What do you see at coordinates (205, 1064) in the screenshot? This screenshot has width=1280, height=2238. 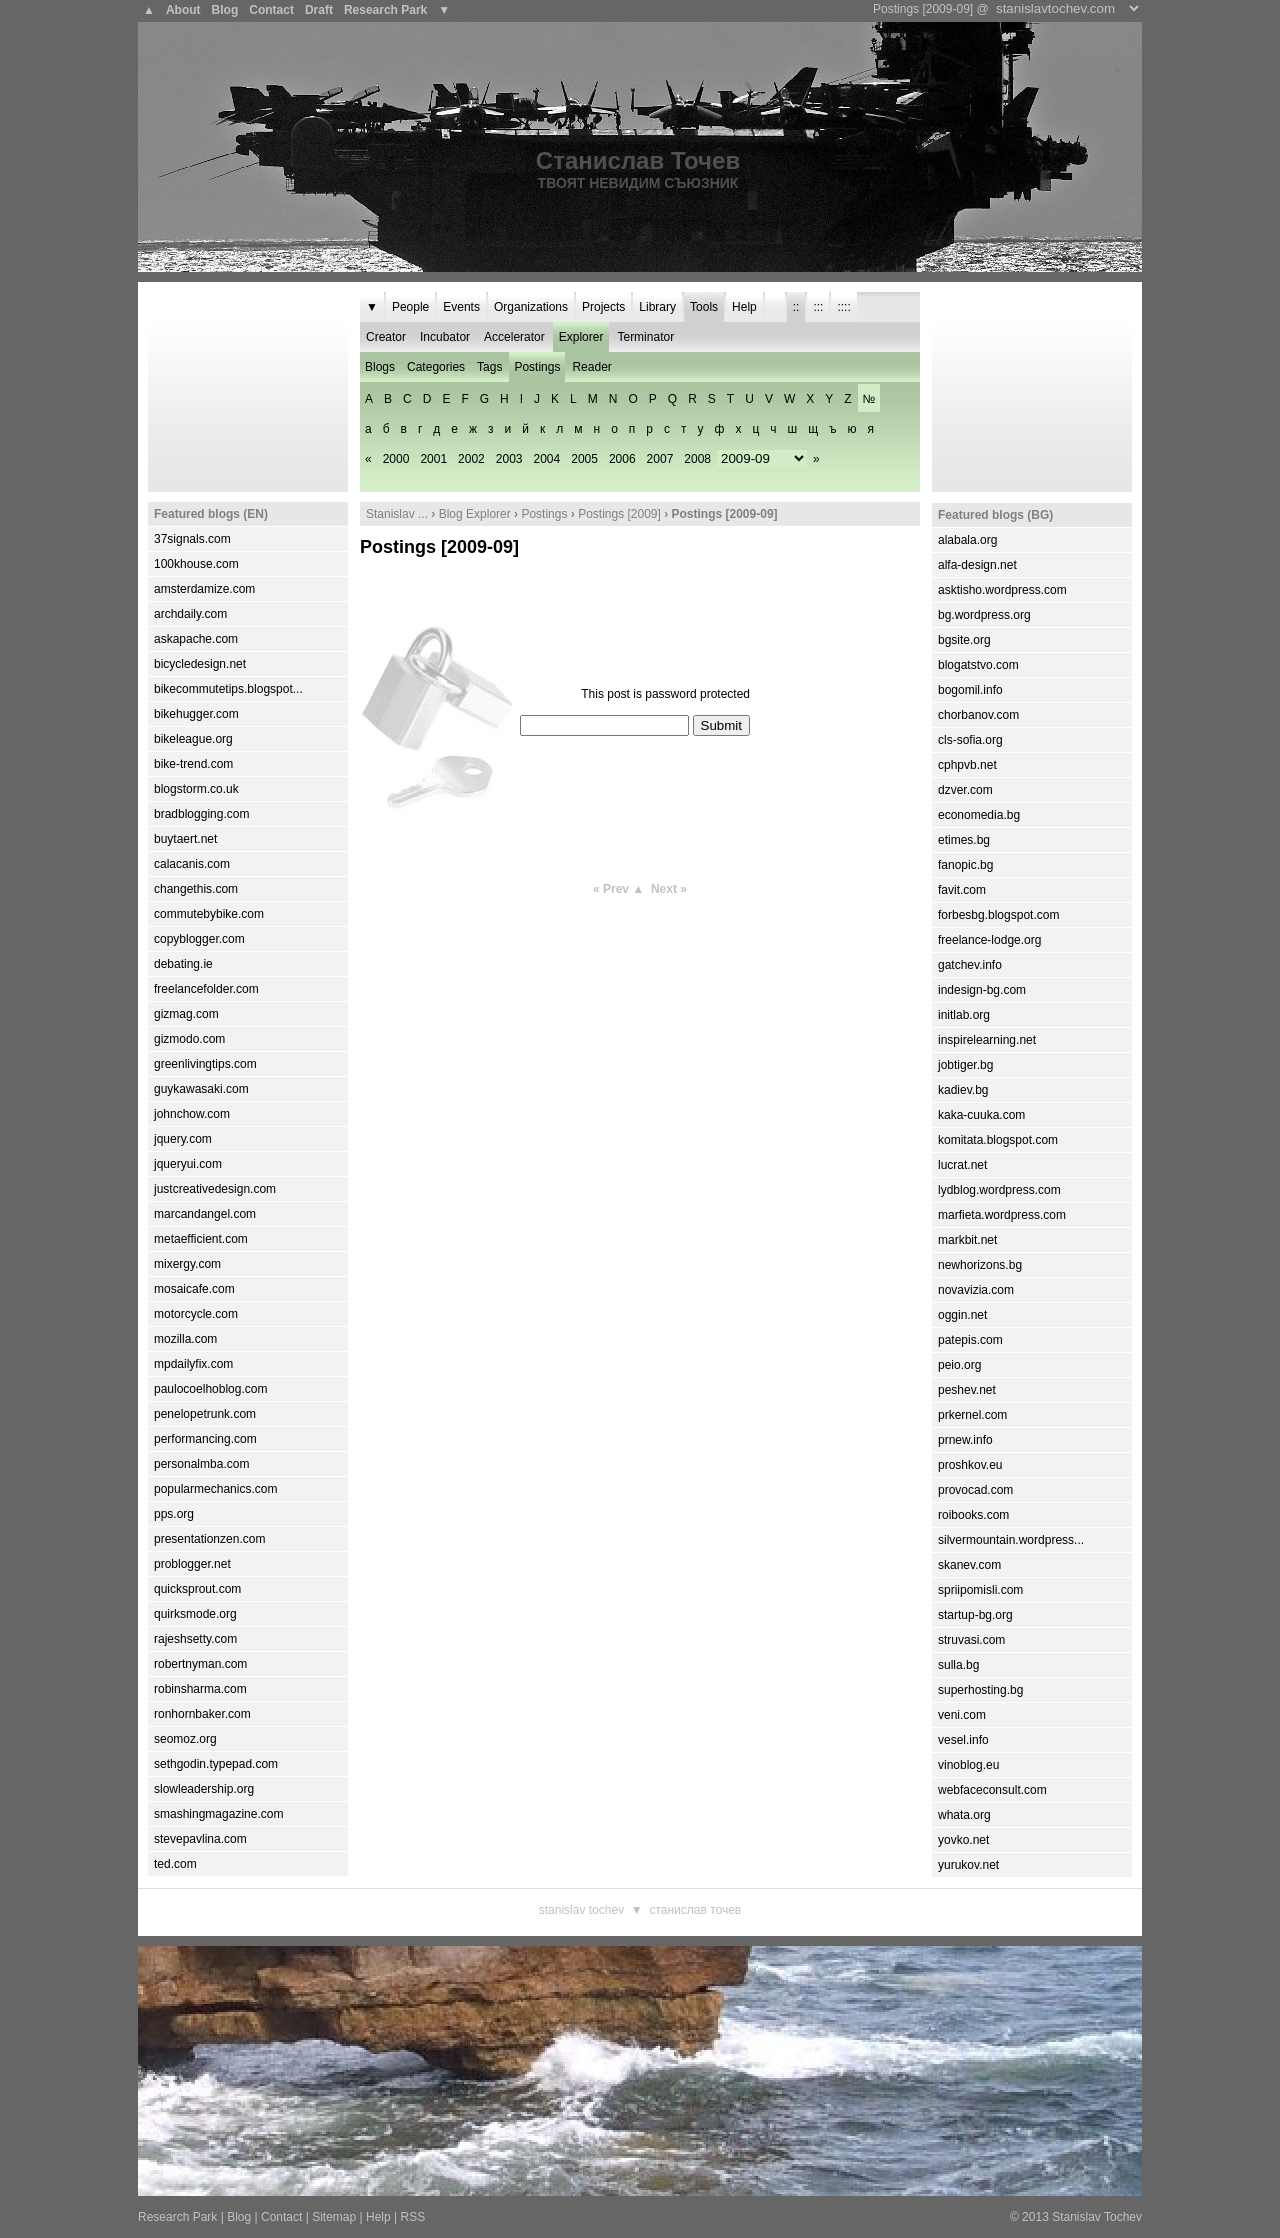 I see `greenlivingtips.com` at bounding box center [205, 1064].